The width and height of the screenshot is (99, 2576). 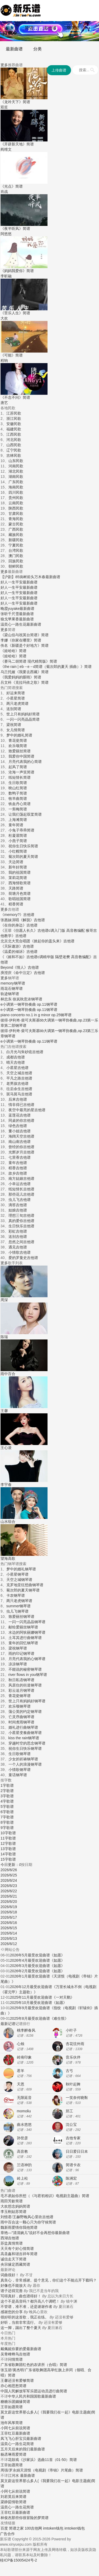 What do you see at coordinates (10, 994) in the screenshot?
I see `轨迹钢琴谱` at bounding box center [10, 994].